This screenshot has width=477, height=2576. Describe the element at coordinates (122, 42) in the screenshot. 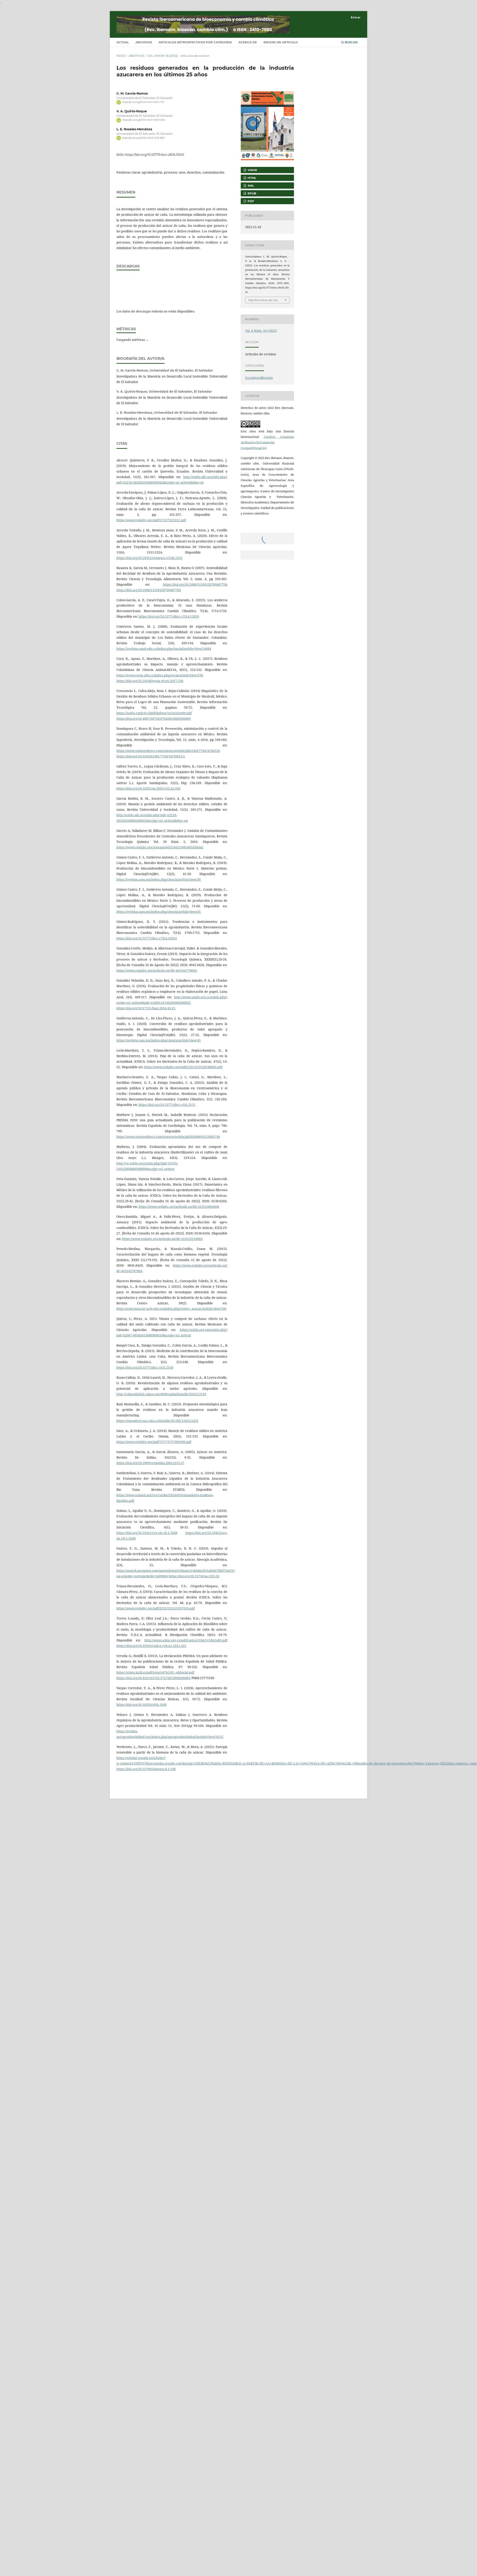

I see `Actual` at that location.